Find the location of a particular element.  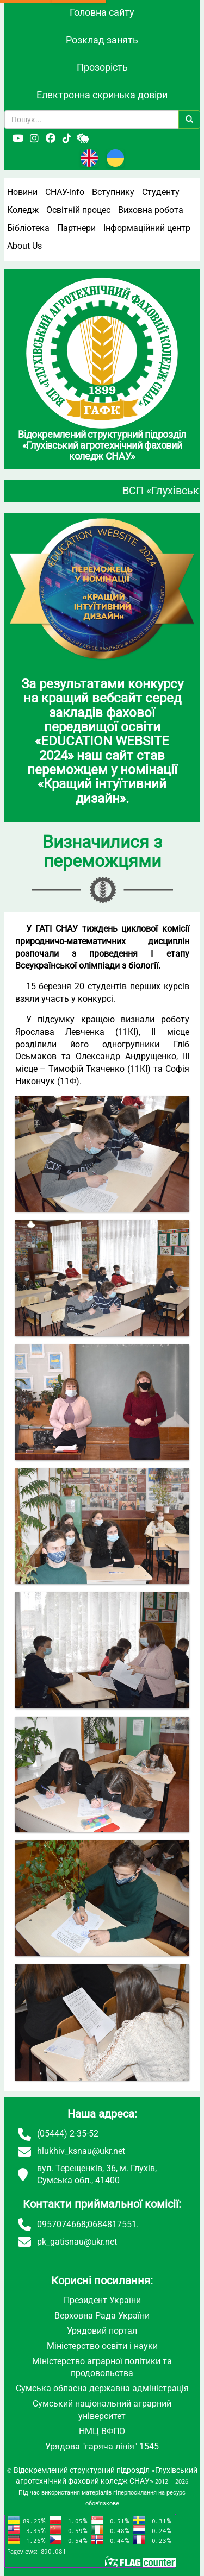

hlukhiv_ksnau@ukr.net is located at coordinates (81, 2151).